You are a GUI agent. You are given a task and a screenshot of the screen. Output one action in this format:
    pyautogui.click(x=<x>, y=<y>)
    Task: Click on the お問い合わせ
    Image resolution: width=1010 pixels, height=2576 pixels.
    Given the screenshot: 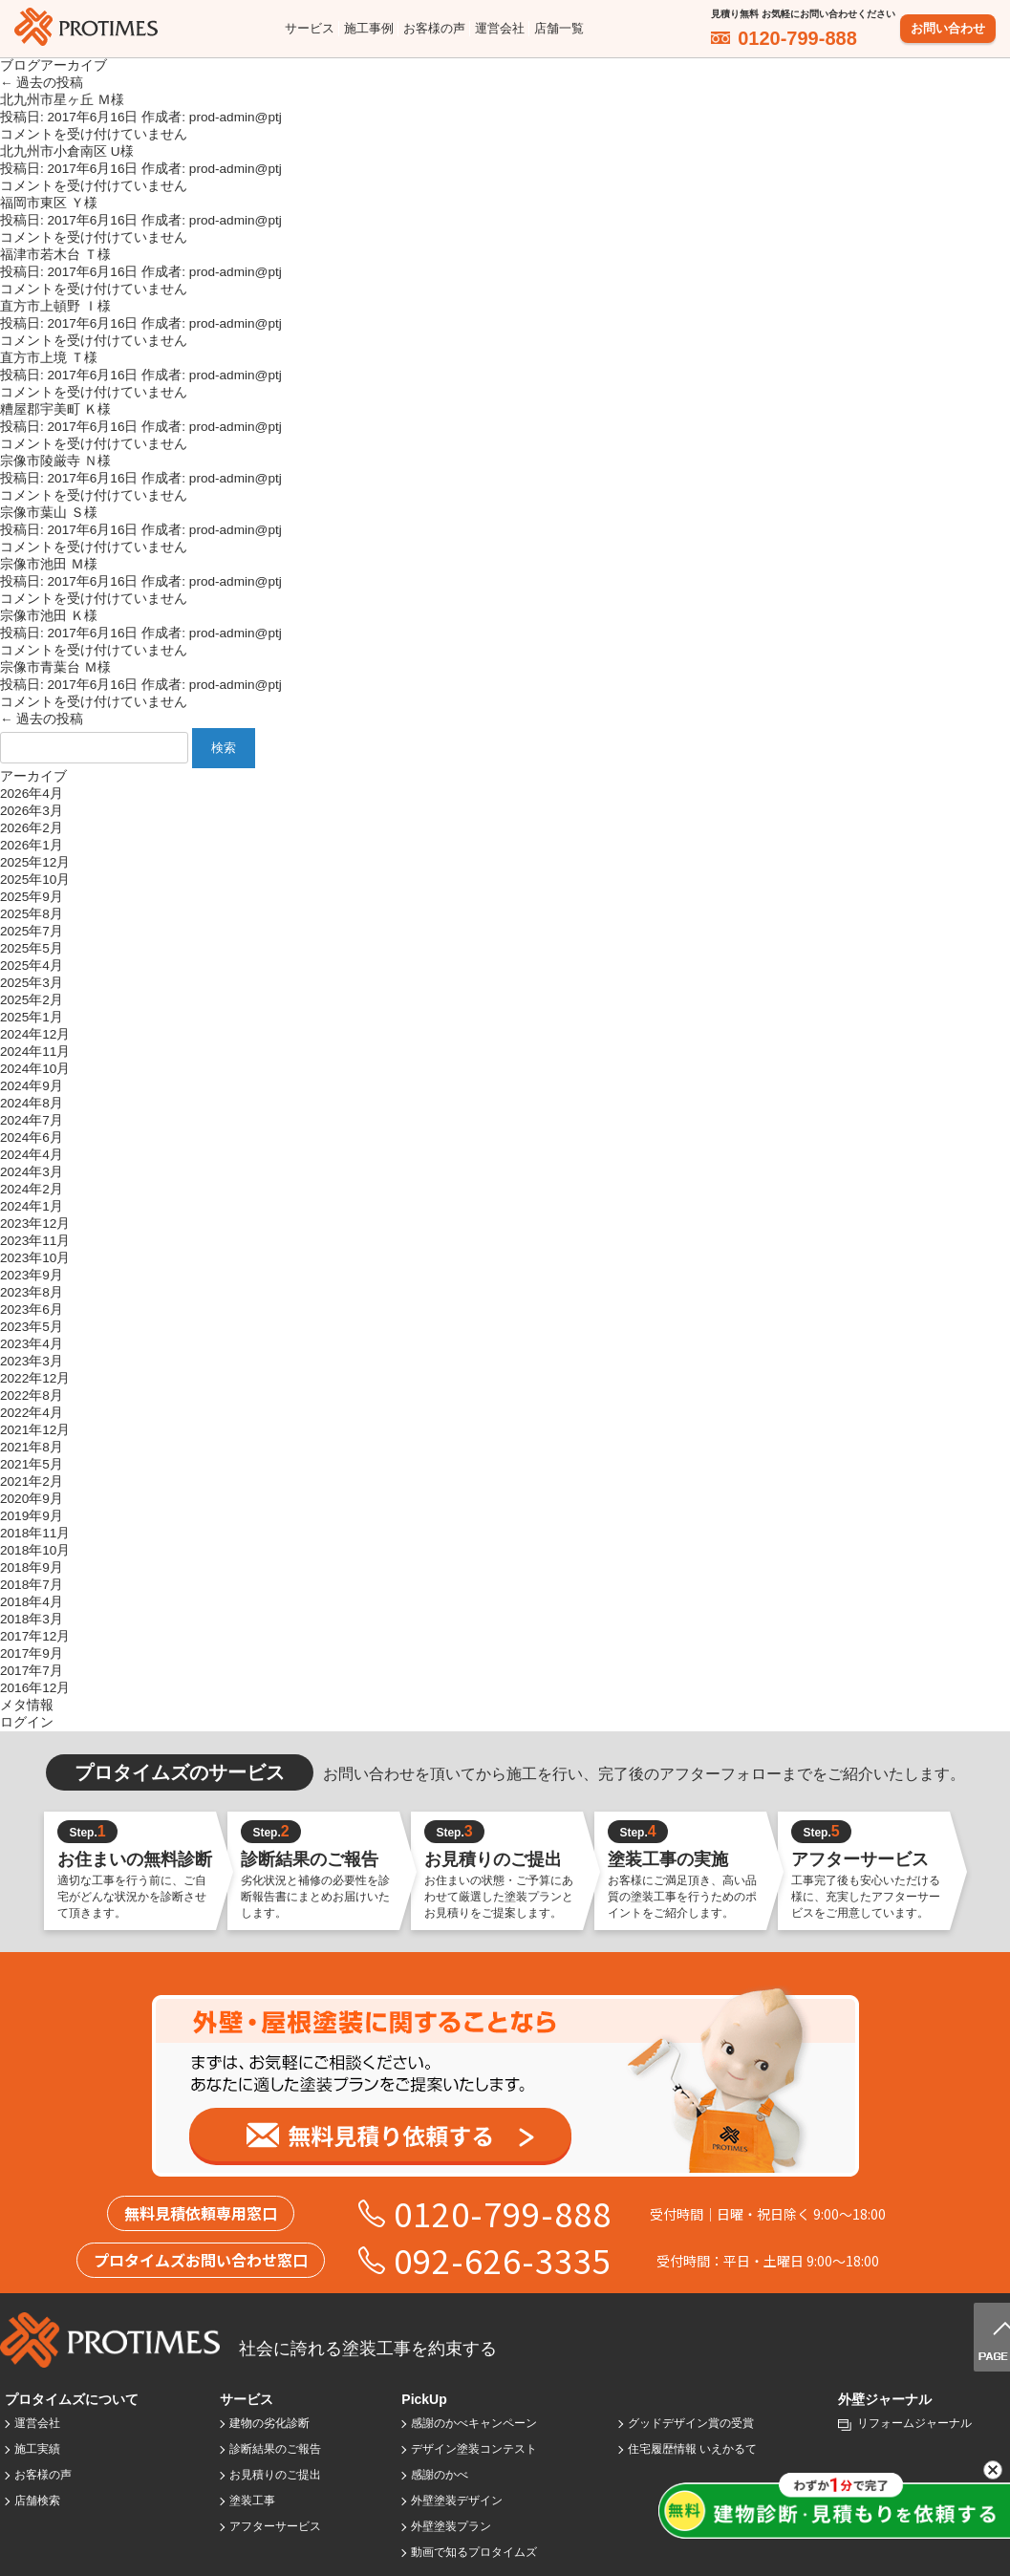 What is the action you would take?
    pyautogui.click(x=948, y=28)
    